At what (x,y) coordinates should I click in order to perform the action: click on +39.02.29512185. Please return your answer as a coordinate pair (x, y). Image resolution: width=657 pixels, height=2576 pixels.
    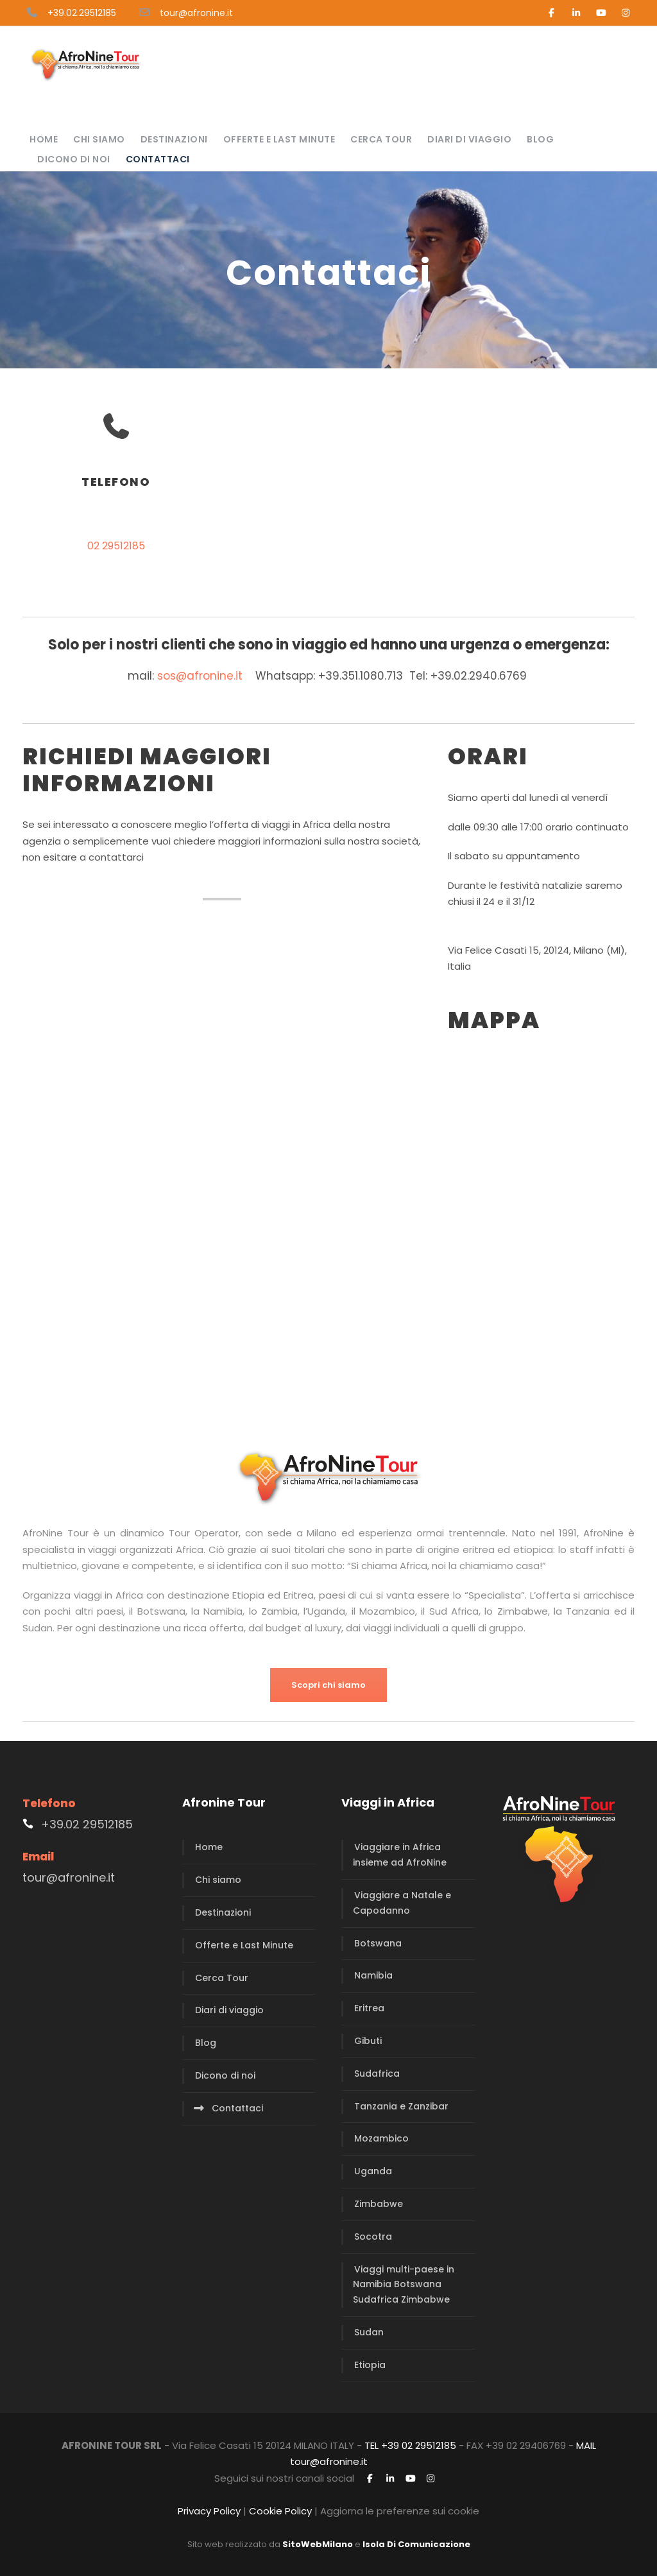
    Looking at the image, I should click on (81, 12).